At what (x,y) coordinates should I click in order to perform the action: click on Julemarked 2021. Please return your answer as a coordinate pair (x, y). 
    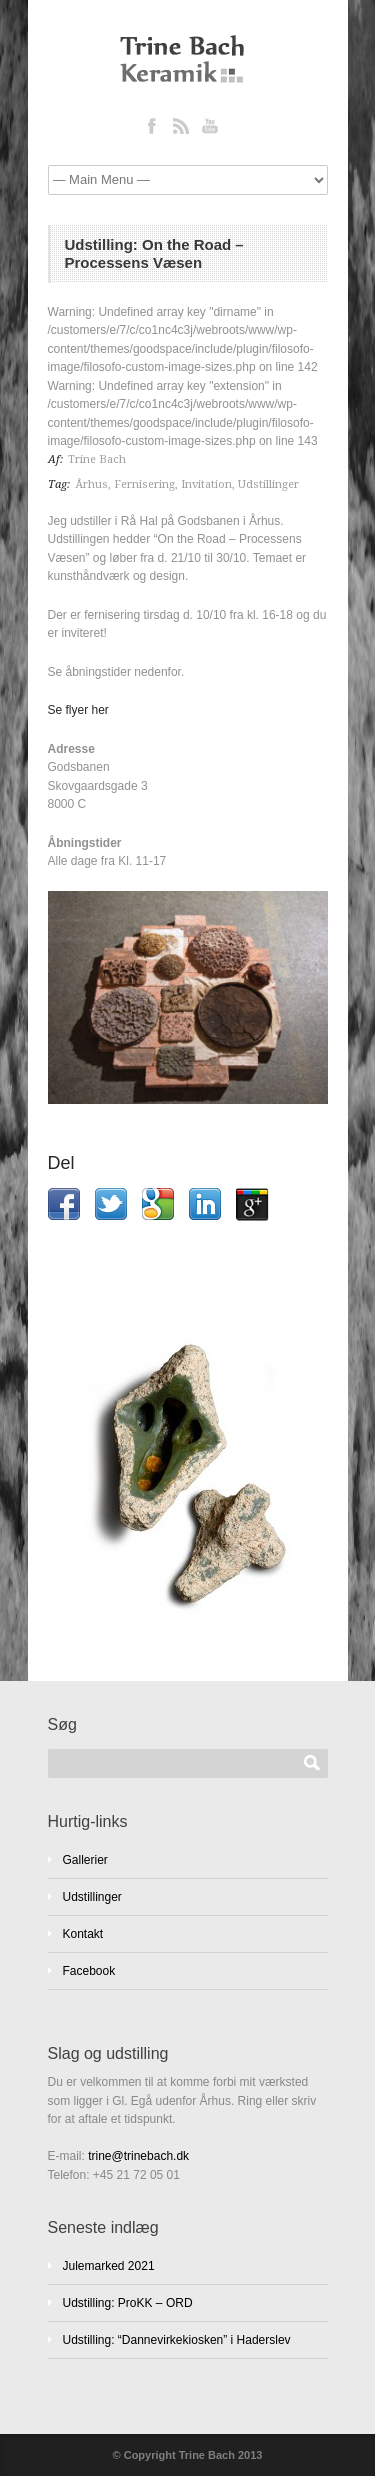
    Looking at the image, I should click on (109, 2266).